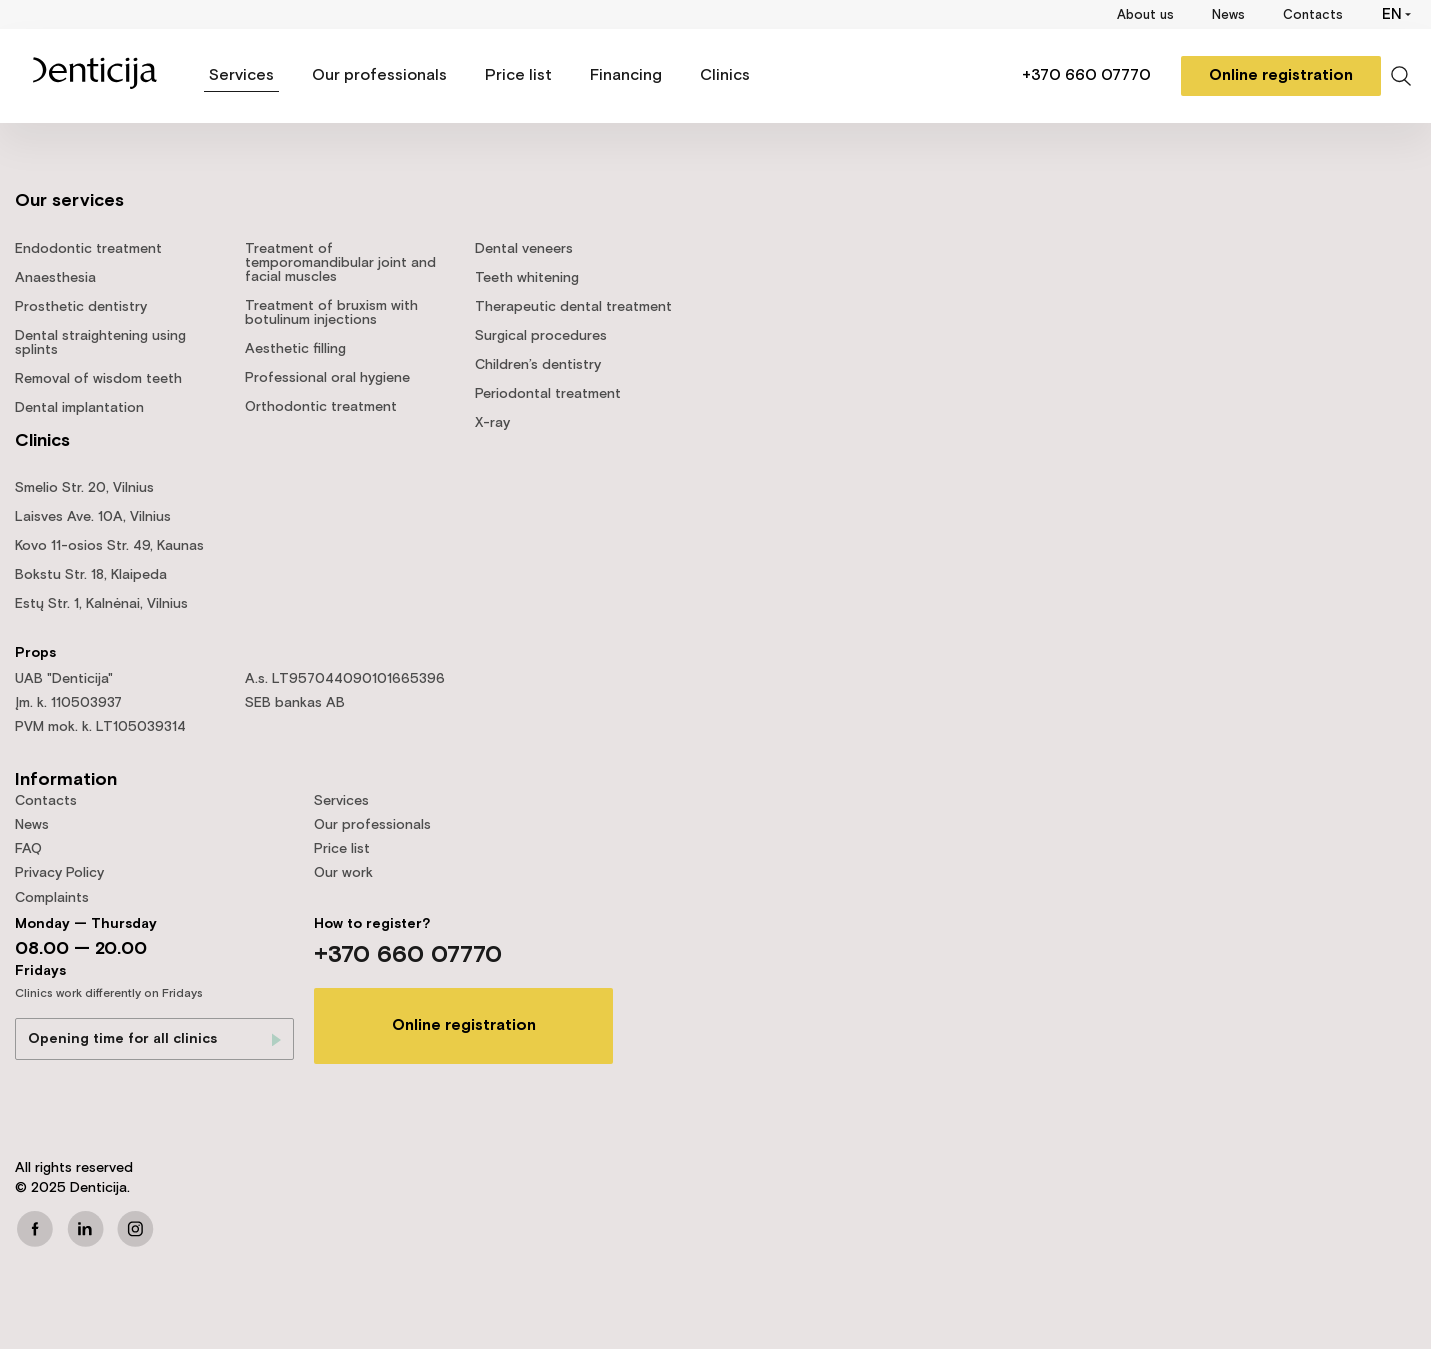  I want to click on Clinics, so click(725, 75).